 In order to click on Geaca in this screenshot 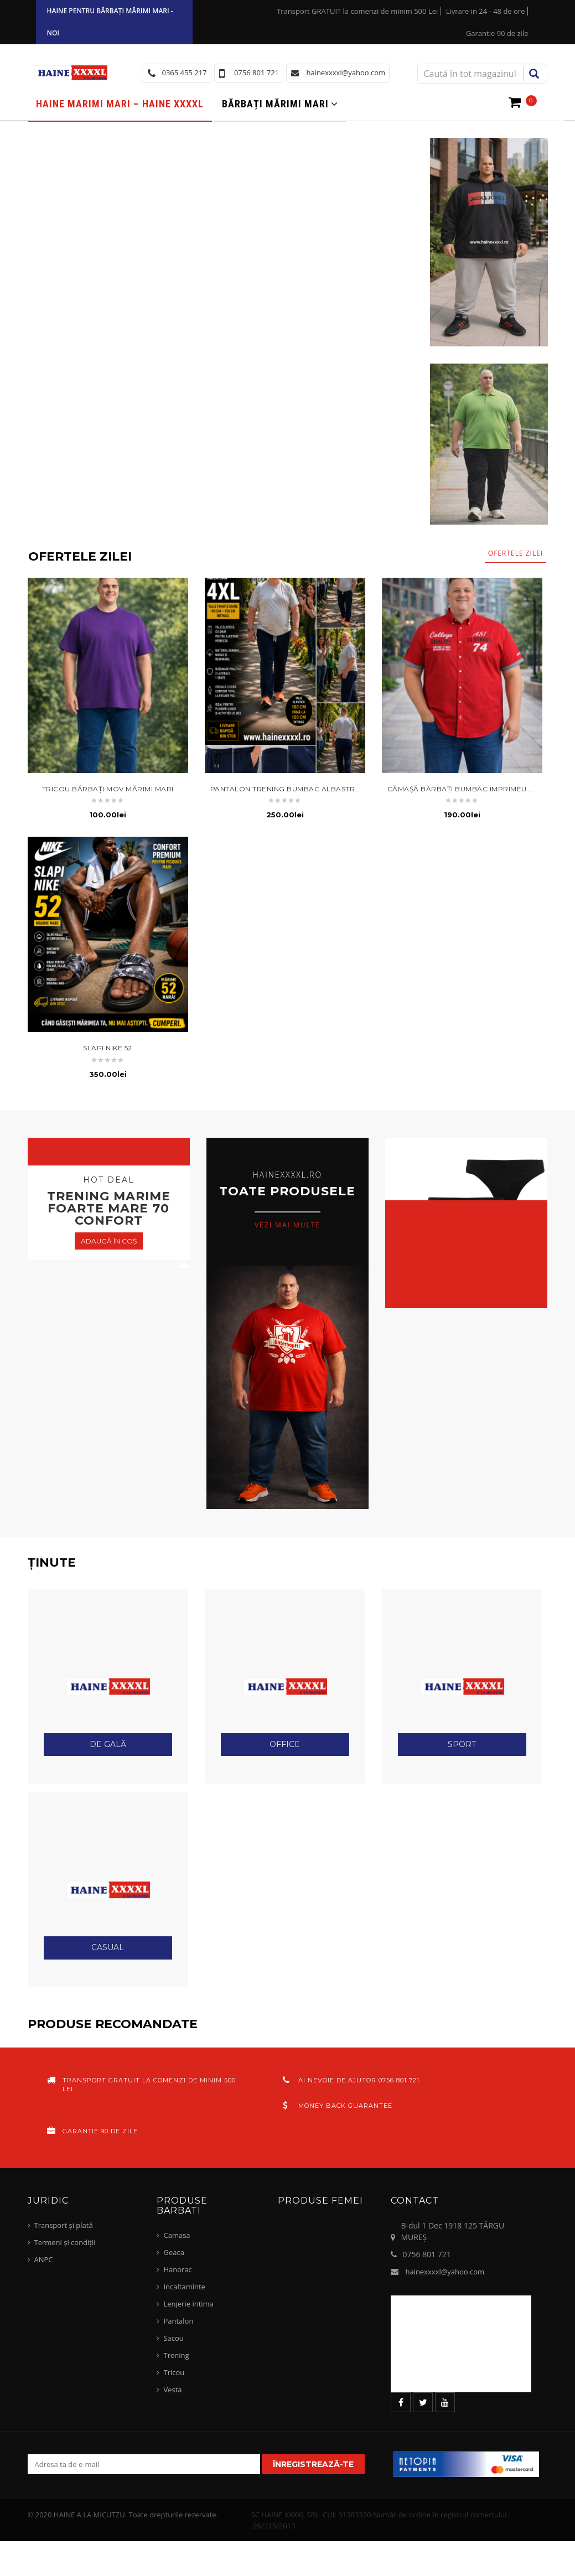, I will do `click(173, 2252)`.